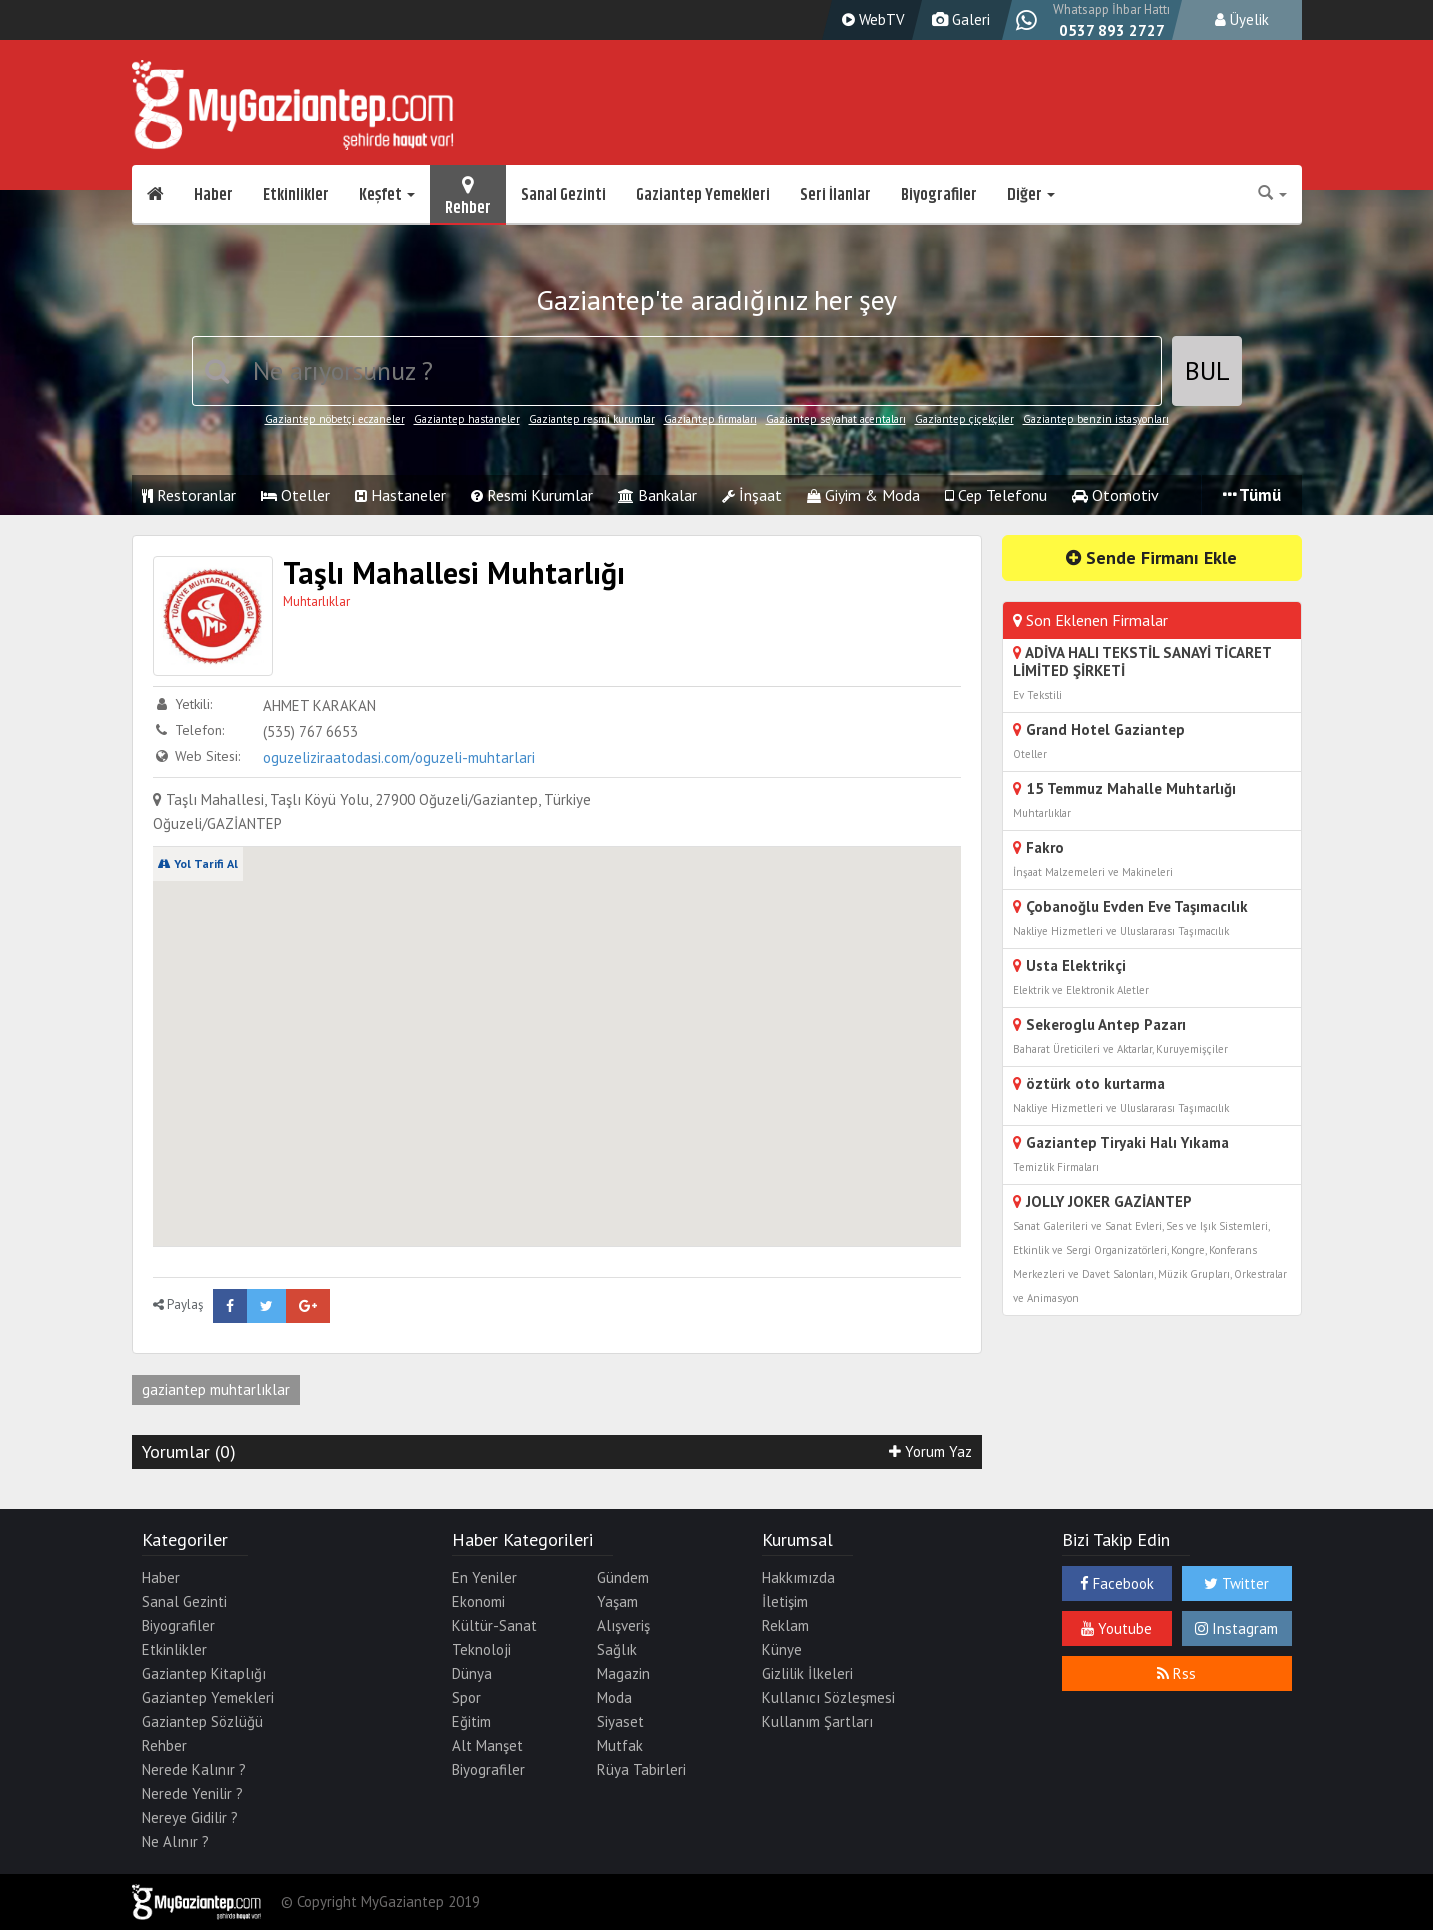 This screenshot has width=1433, height=1930. I want to click on Ne Alınır ?, so click(175, 1841).